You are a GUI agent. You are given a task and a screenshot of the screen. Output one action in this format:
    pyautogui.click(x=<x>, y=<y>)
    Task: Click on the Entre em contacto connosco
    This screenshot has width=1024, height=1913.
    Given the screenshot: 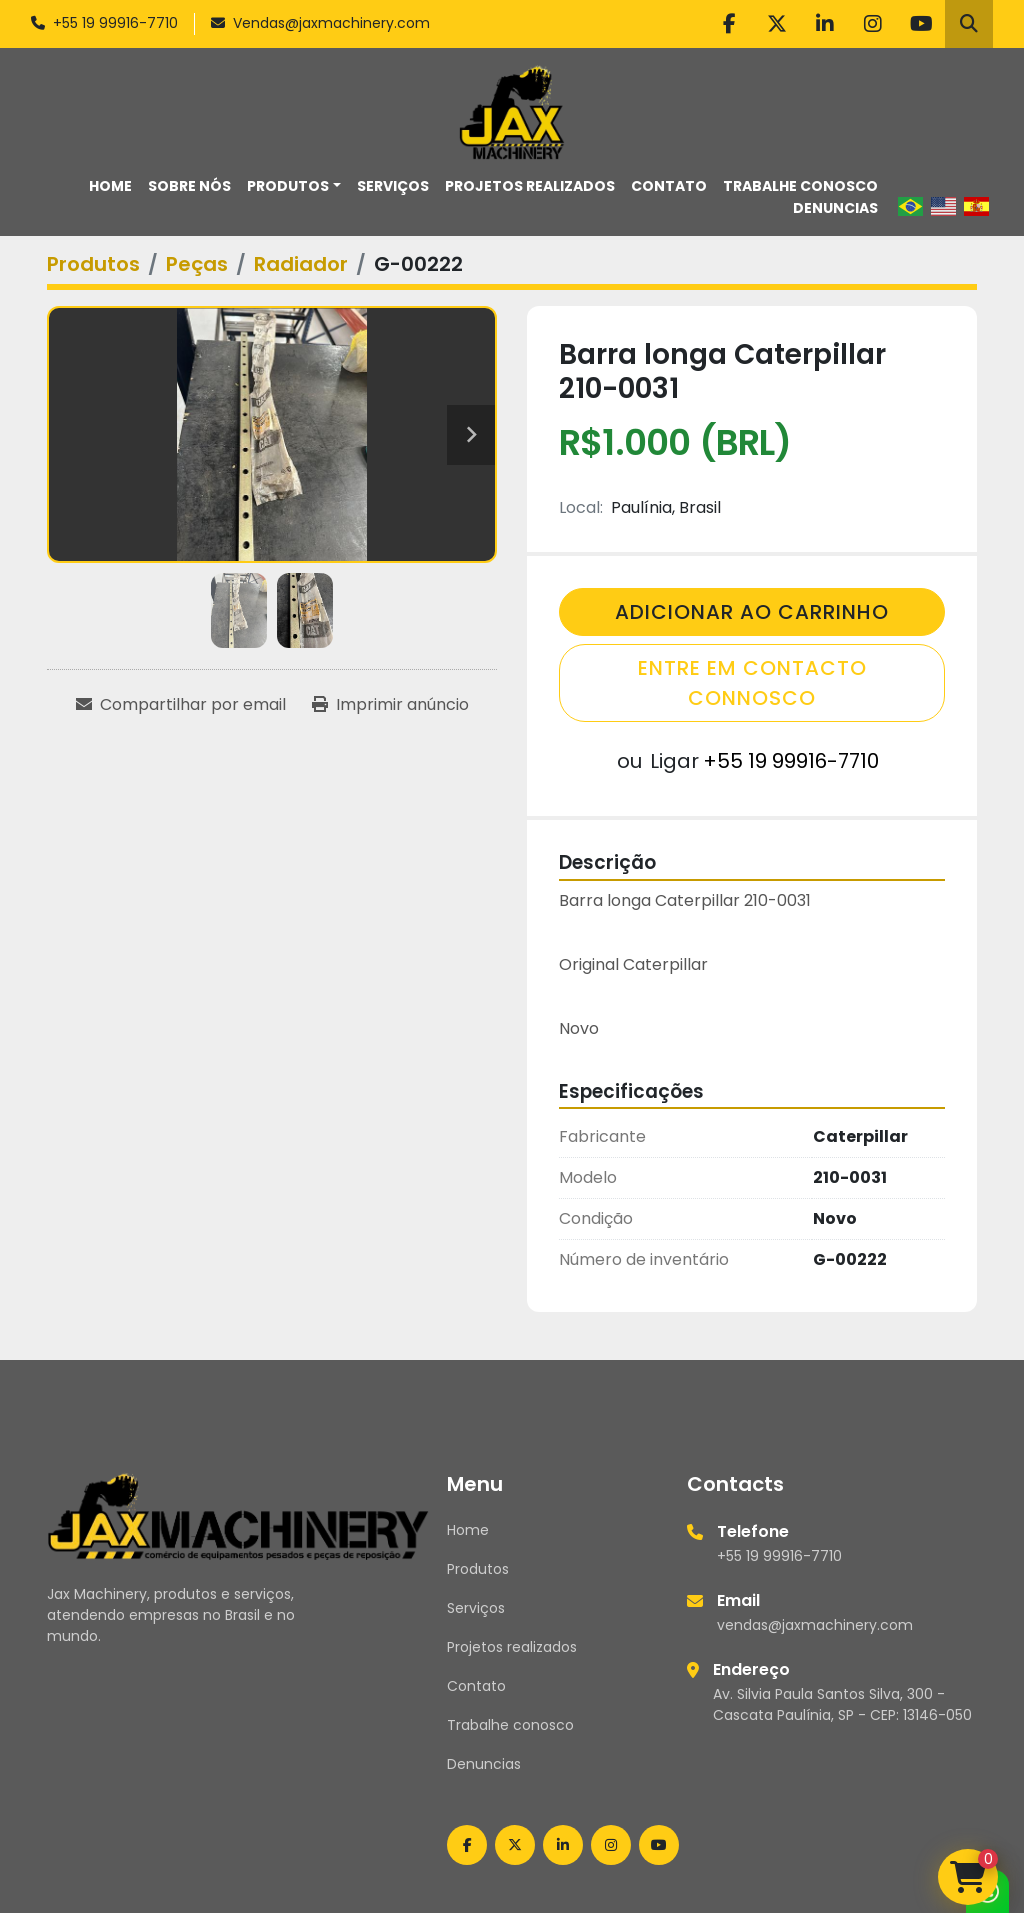 What is the action you would take?
    pyautogui.click(x=752, y=683)
    